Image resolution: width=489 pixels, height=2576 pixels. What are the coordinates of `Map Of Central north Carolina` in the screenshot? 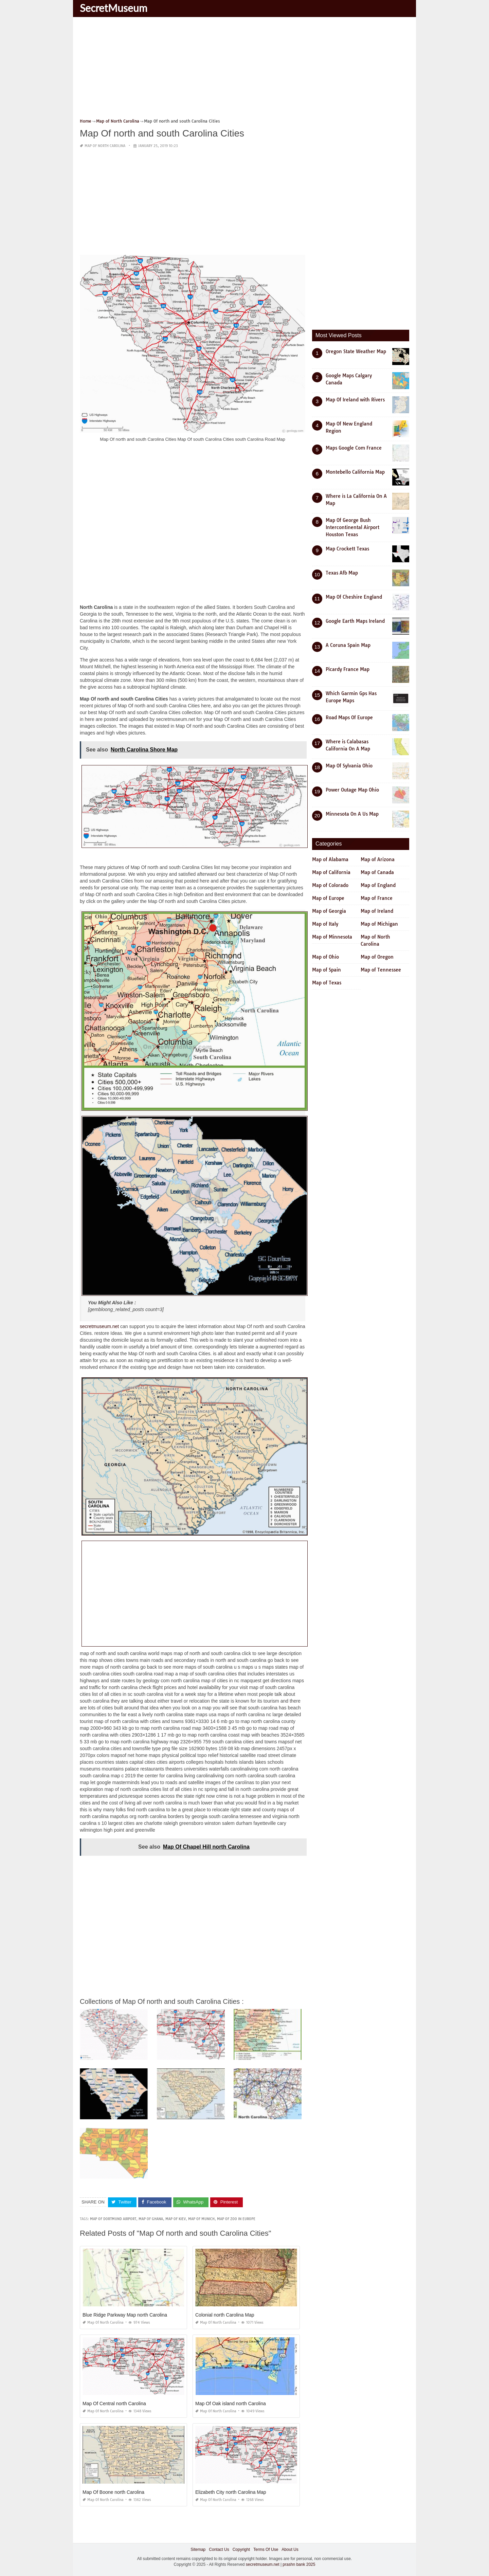 It's located at (114, 2403).